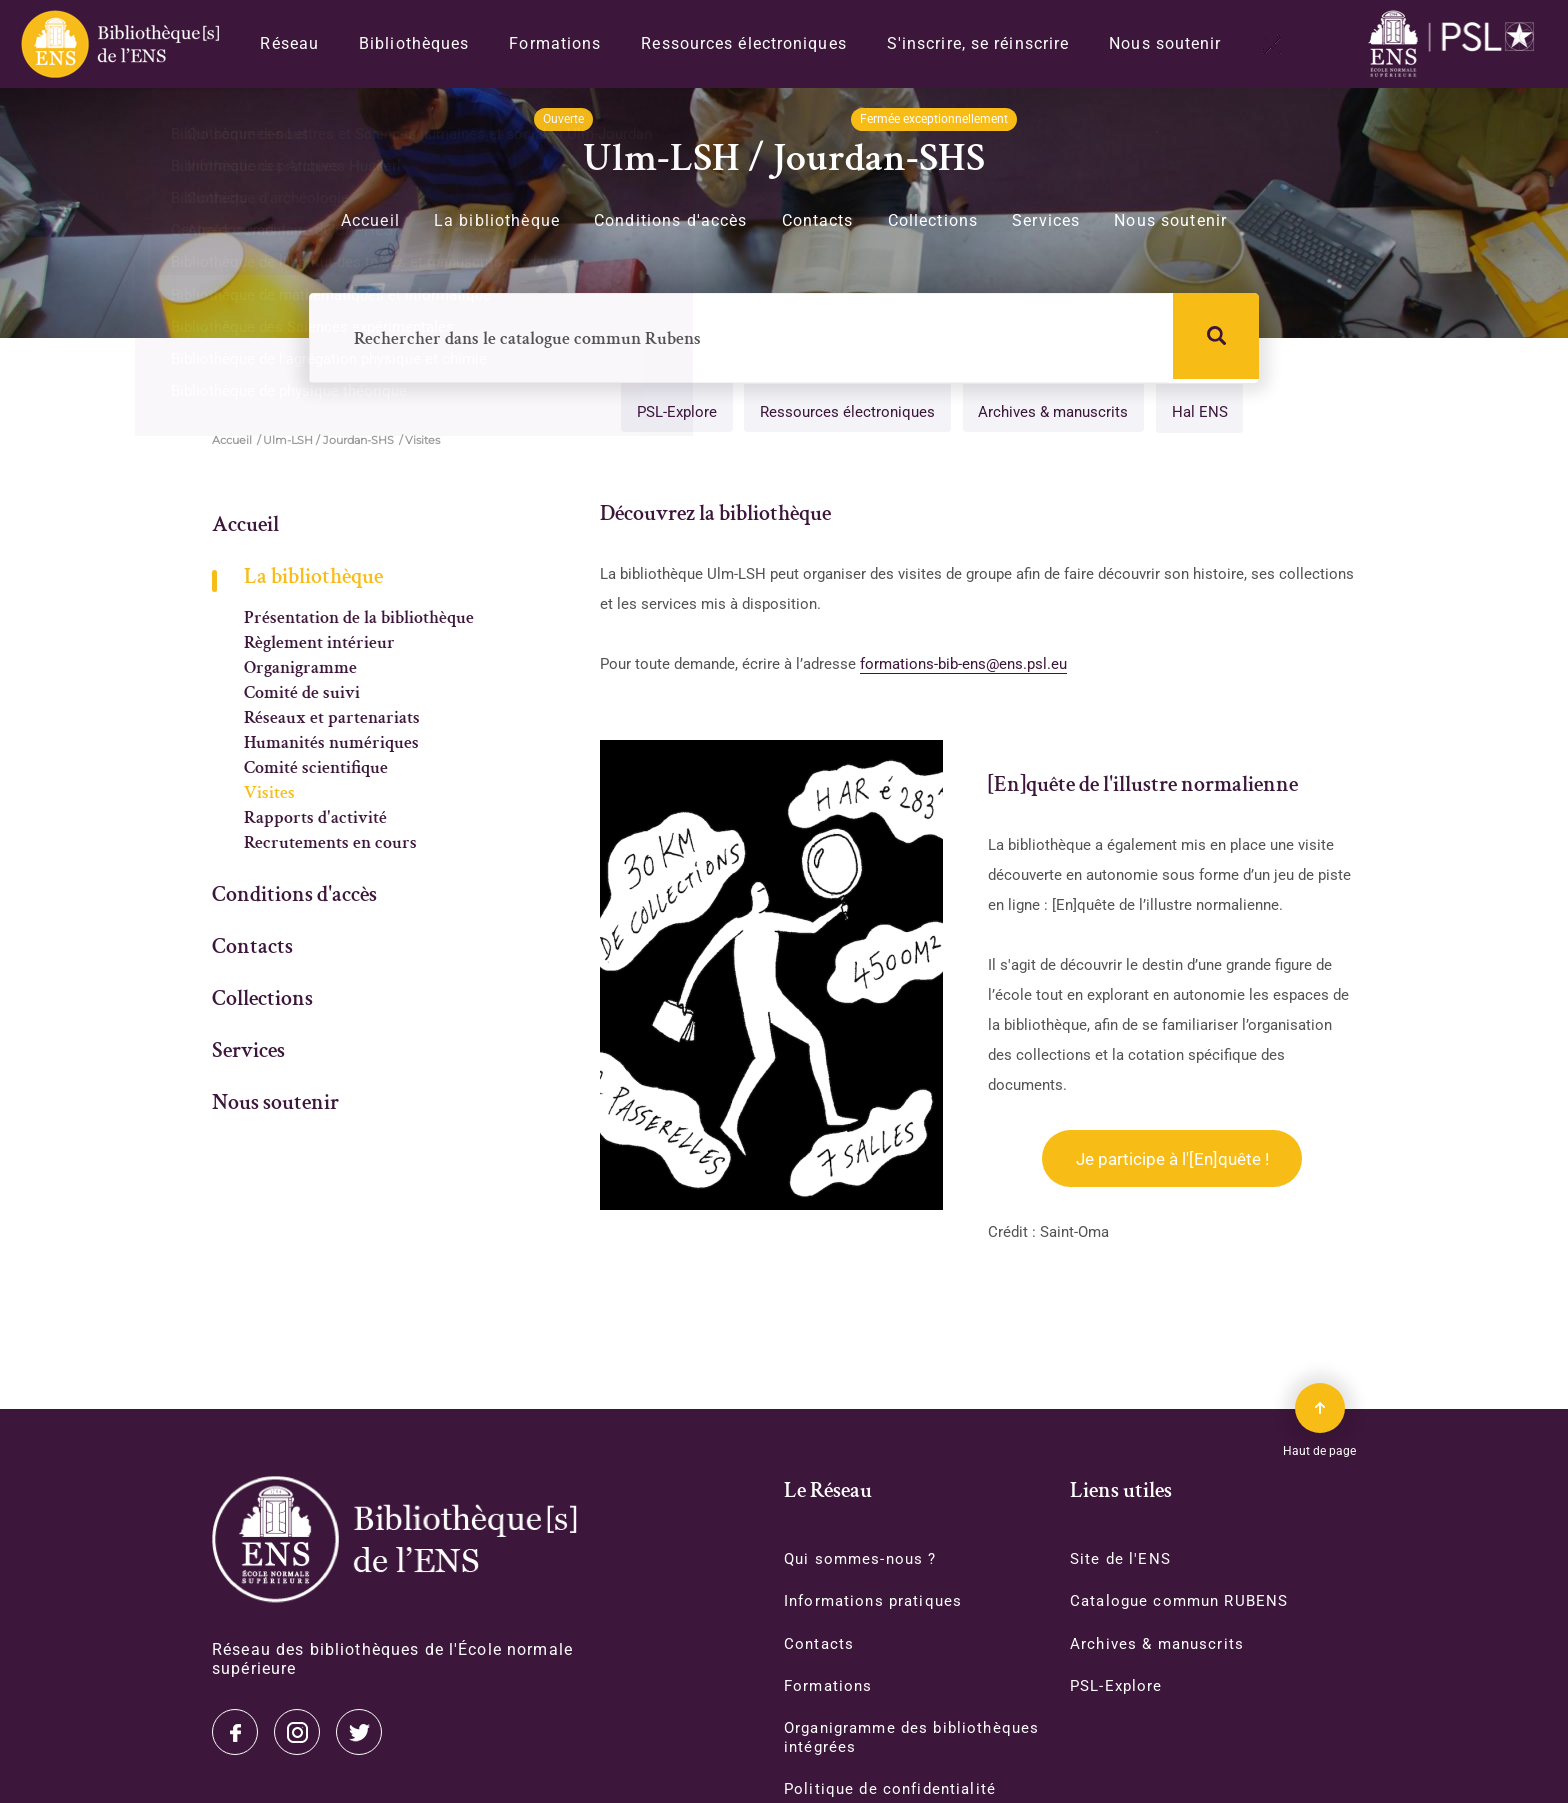 The width and height of the screenshot is (1568, 1803). Describe the element at coordinates (555, 43) in the screenshot. I see `Formations` at that location.